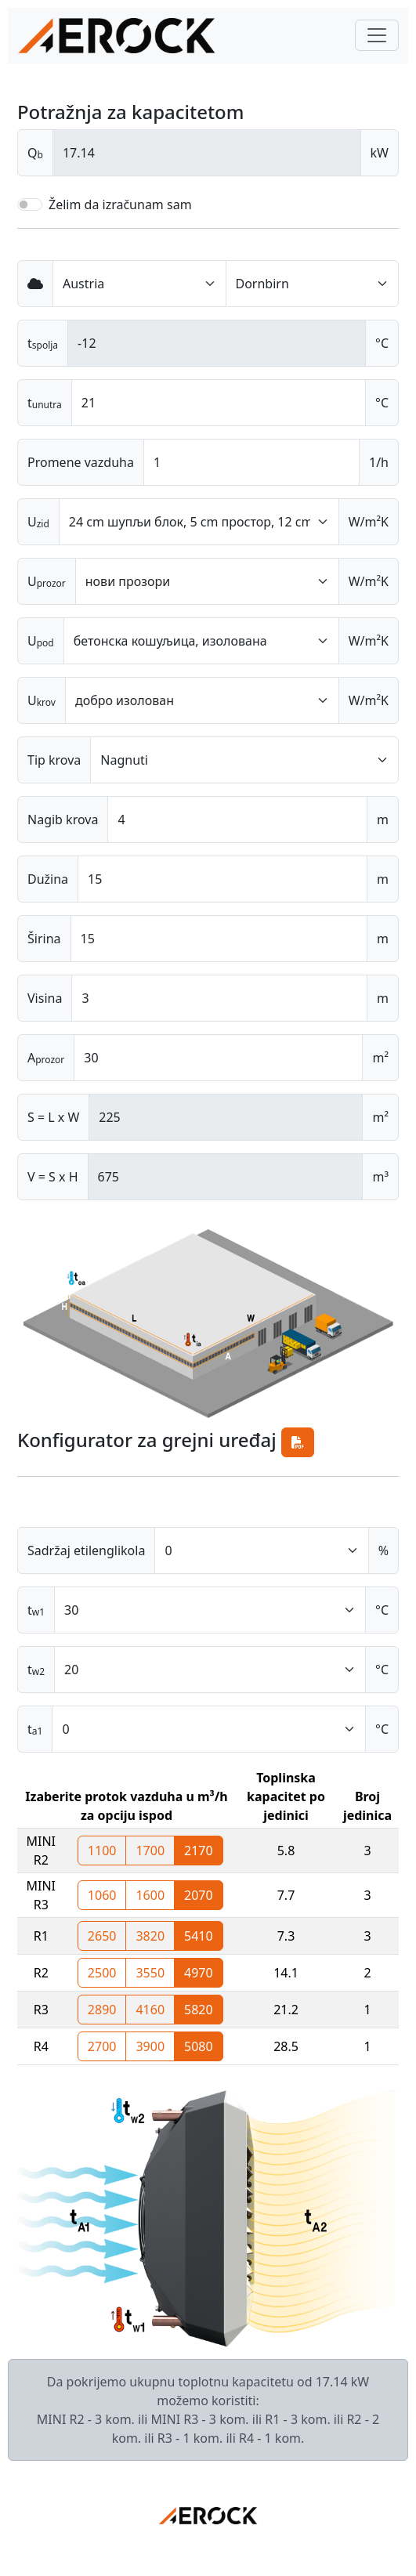 Image resolution: width=416 pixels, height=2576 pixels. Describe the element at coordinates (377, 35) in the screenshot. I see `[Toggle navigation]` at that location.